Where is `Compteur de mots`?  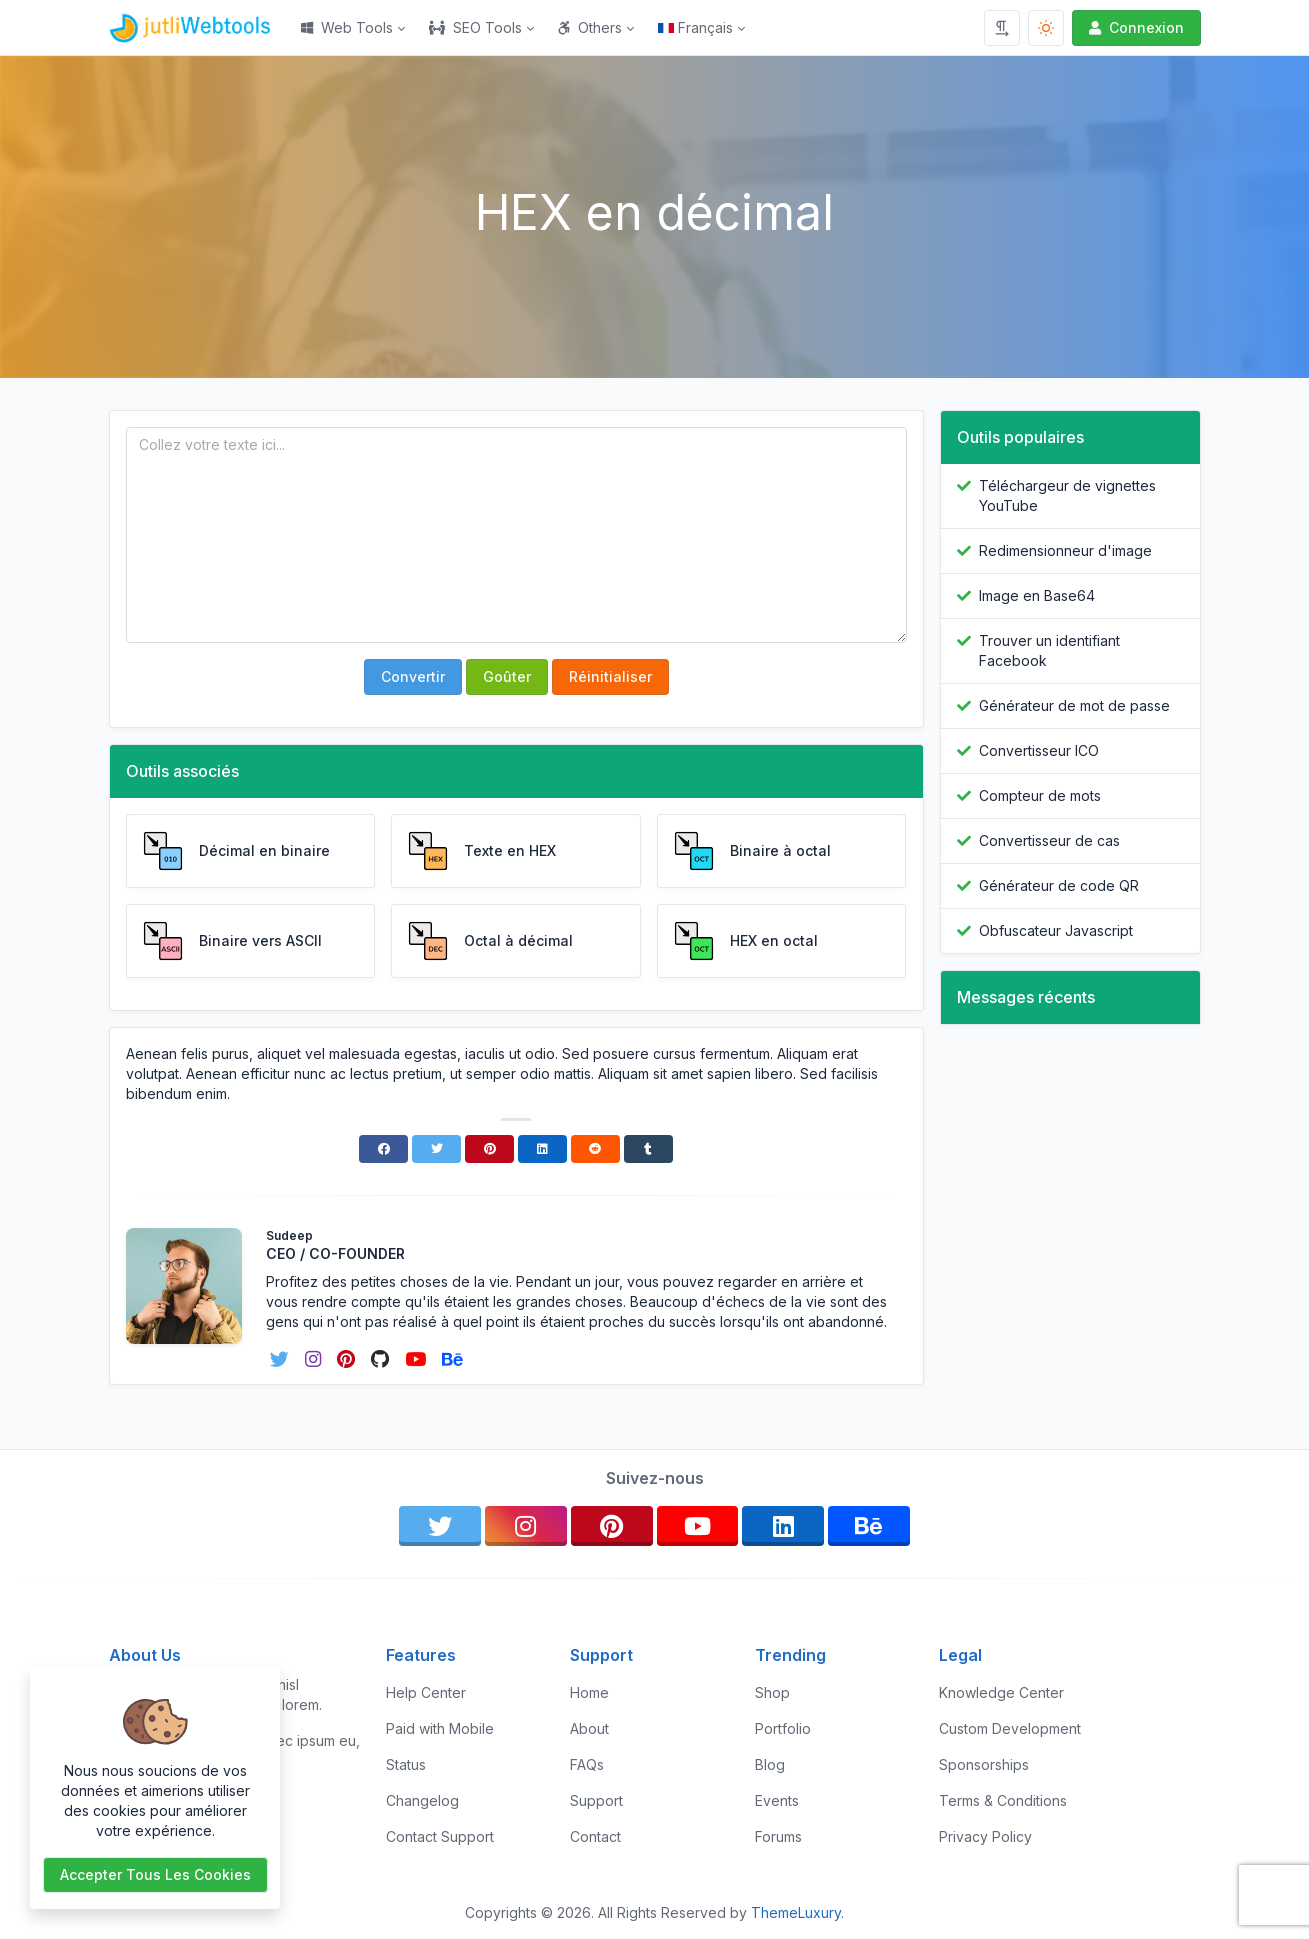
Compteur de mots is located at coordinates (1040, 795).